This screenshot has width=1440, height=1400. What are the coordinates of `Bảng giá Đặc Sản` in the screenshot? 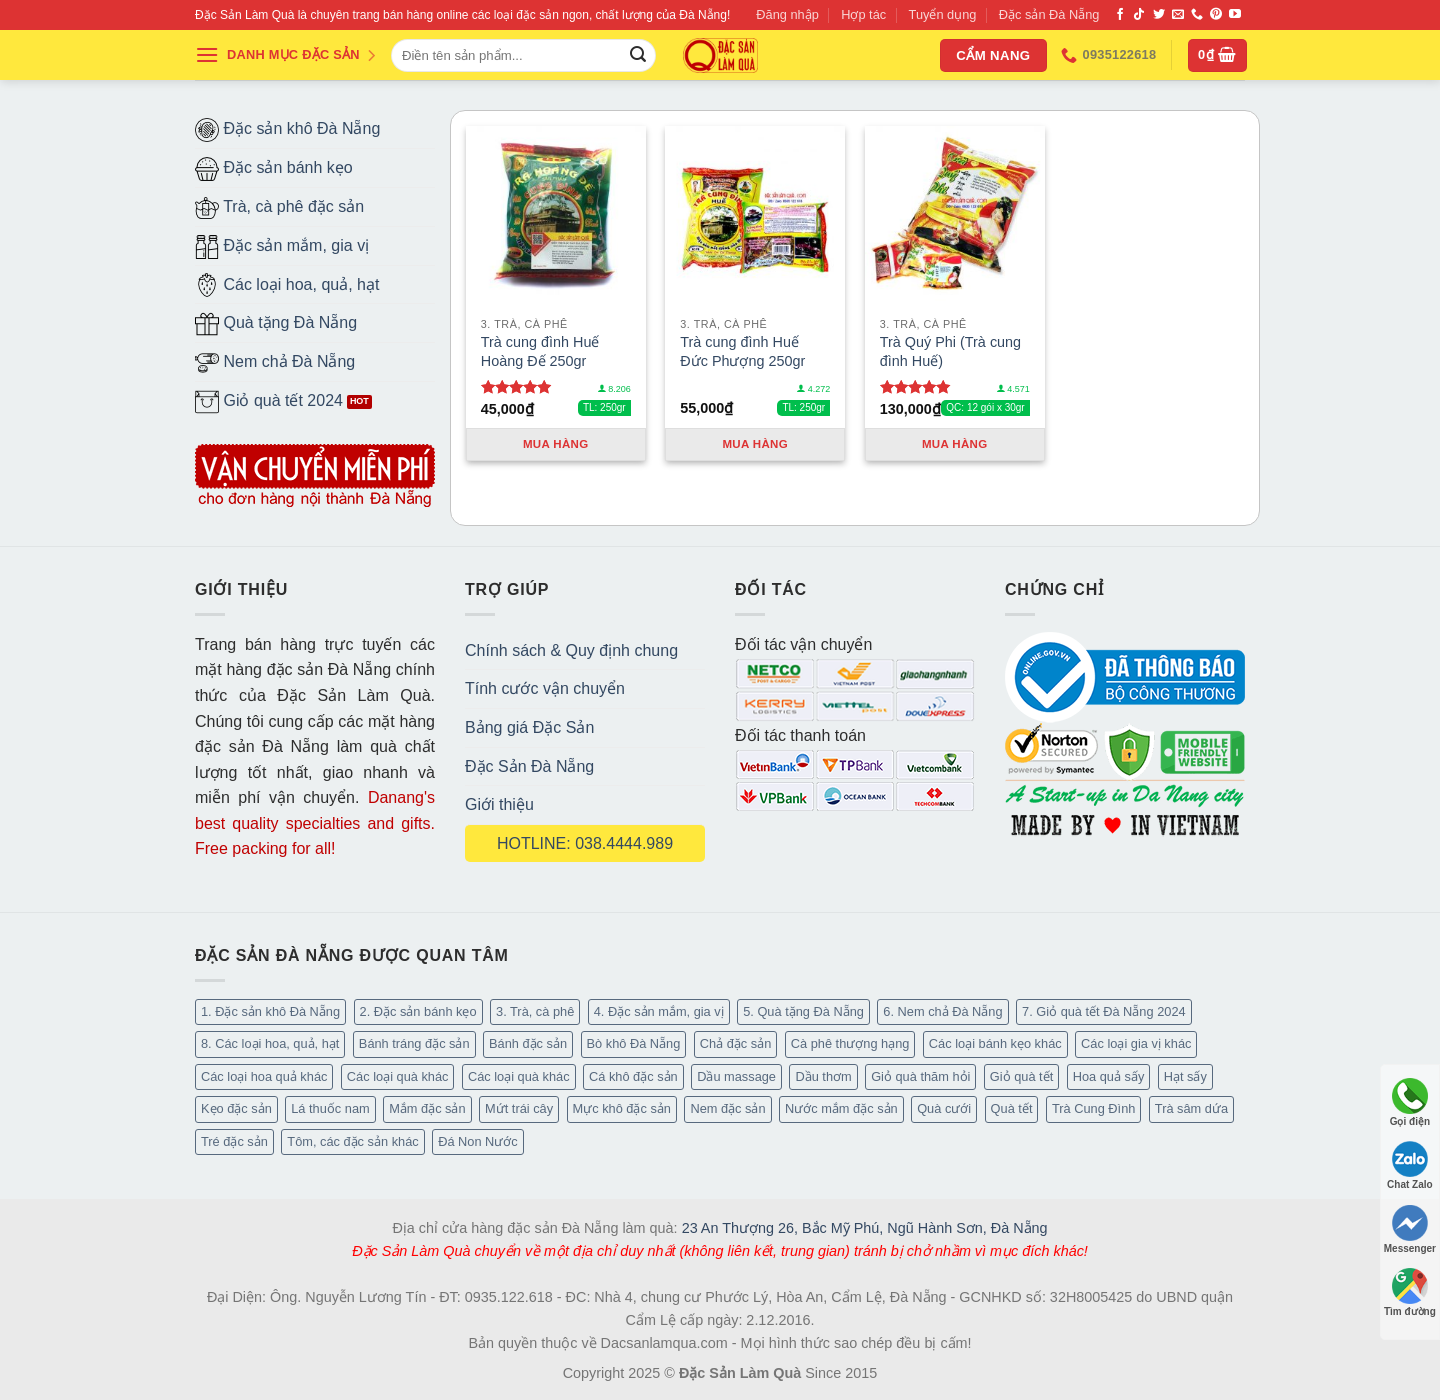 It's located at (529, 727).